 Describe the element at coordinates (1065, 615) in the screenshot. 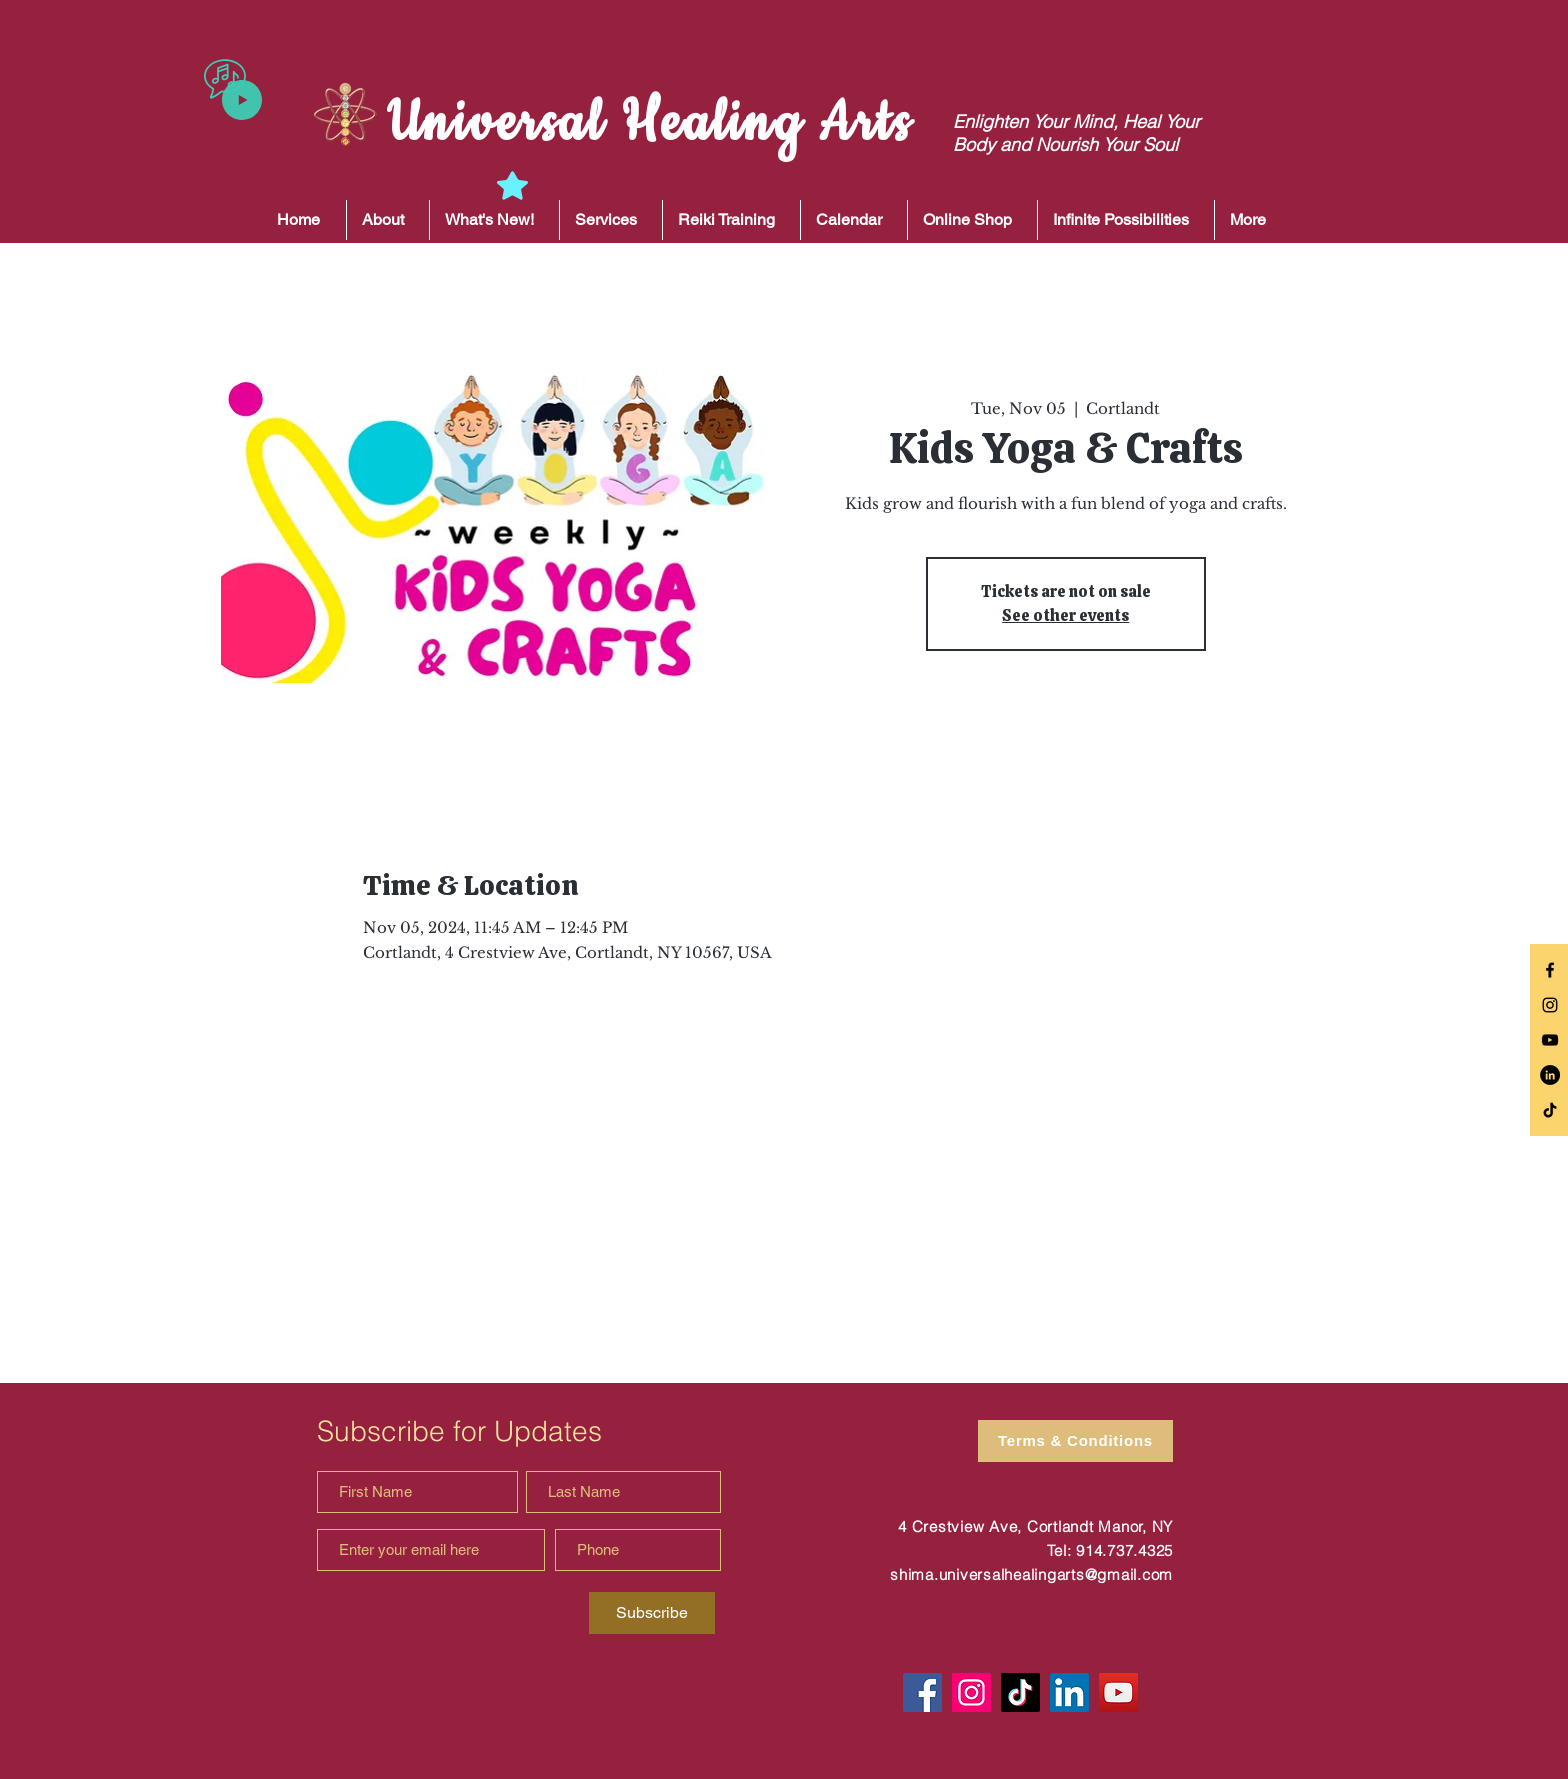

I see `See other events` at that location.